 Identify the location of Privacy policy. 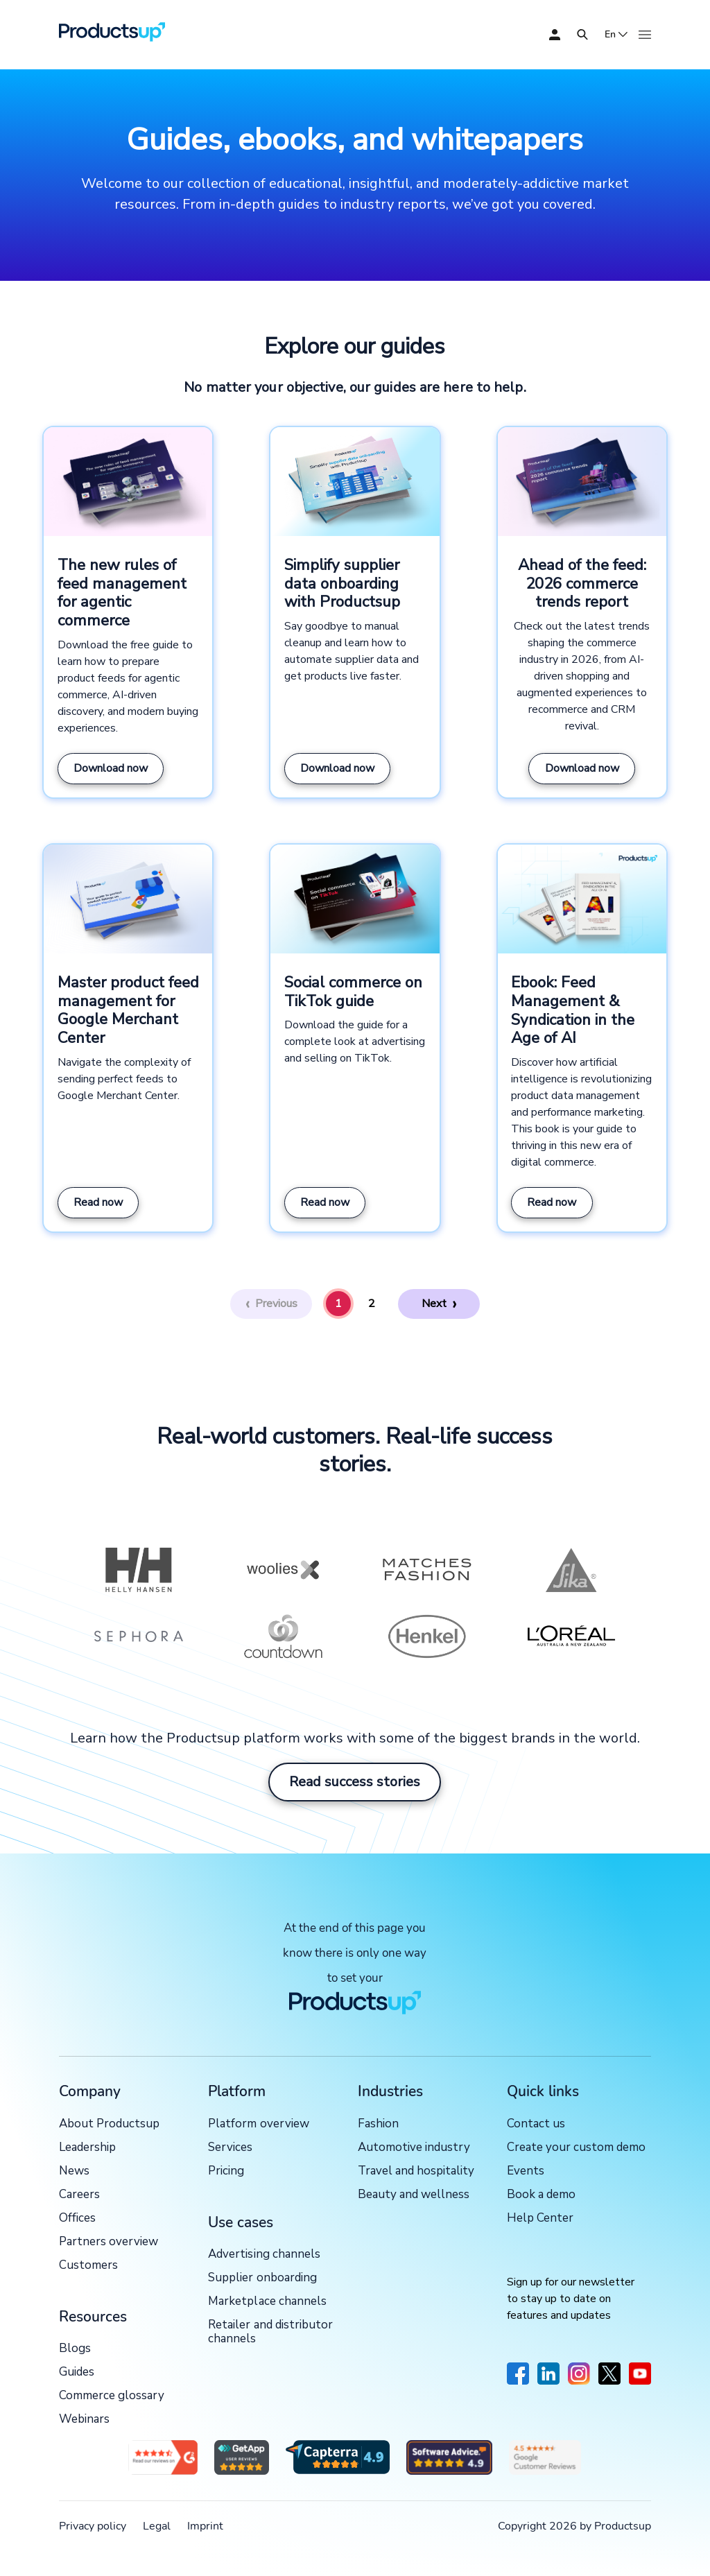
(92, 2526).